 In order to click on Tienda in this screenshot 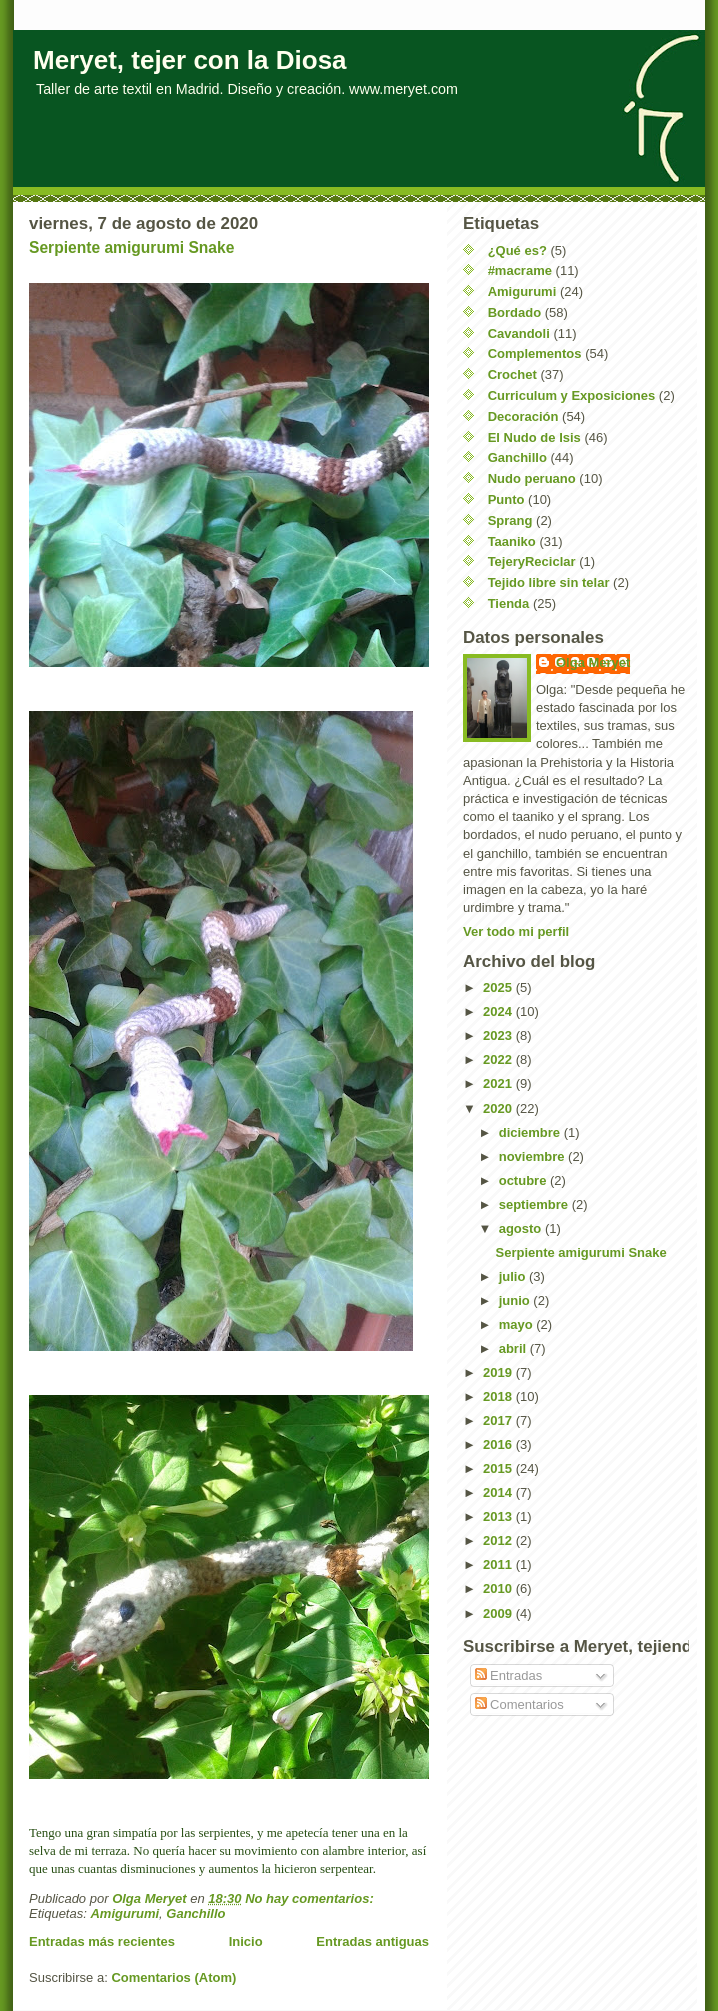, I will do `click(509, 603)`.